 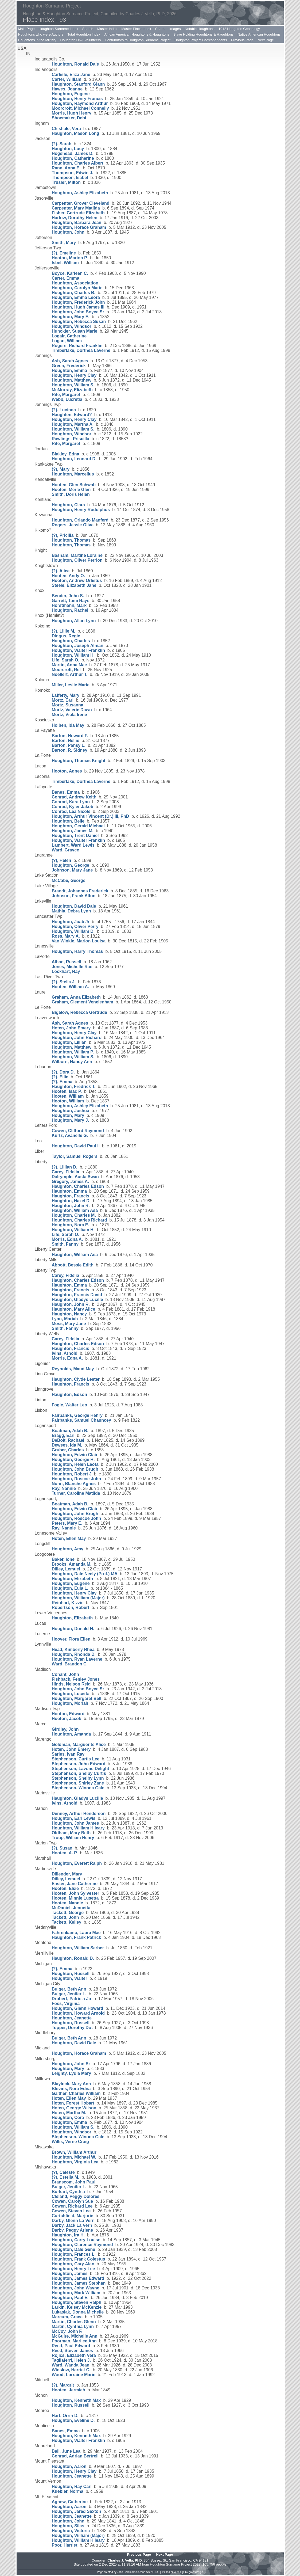 What do you see at coordinates (68, 2390) in the screenshot?
I see `Hooten, Jermiah` at bounding box center [68, 2390].